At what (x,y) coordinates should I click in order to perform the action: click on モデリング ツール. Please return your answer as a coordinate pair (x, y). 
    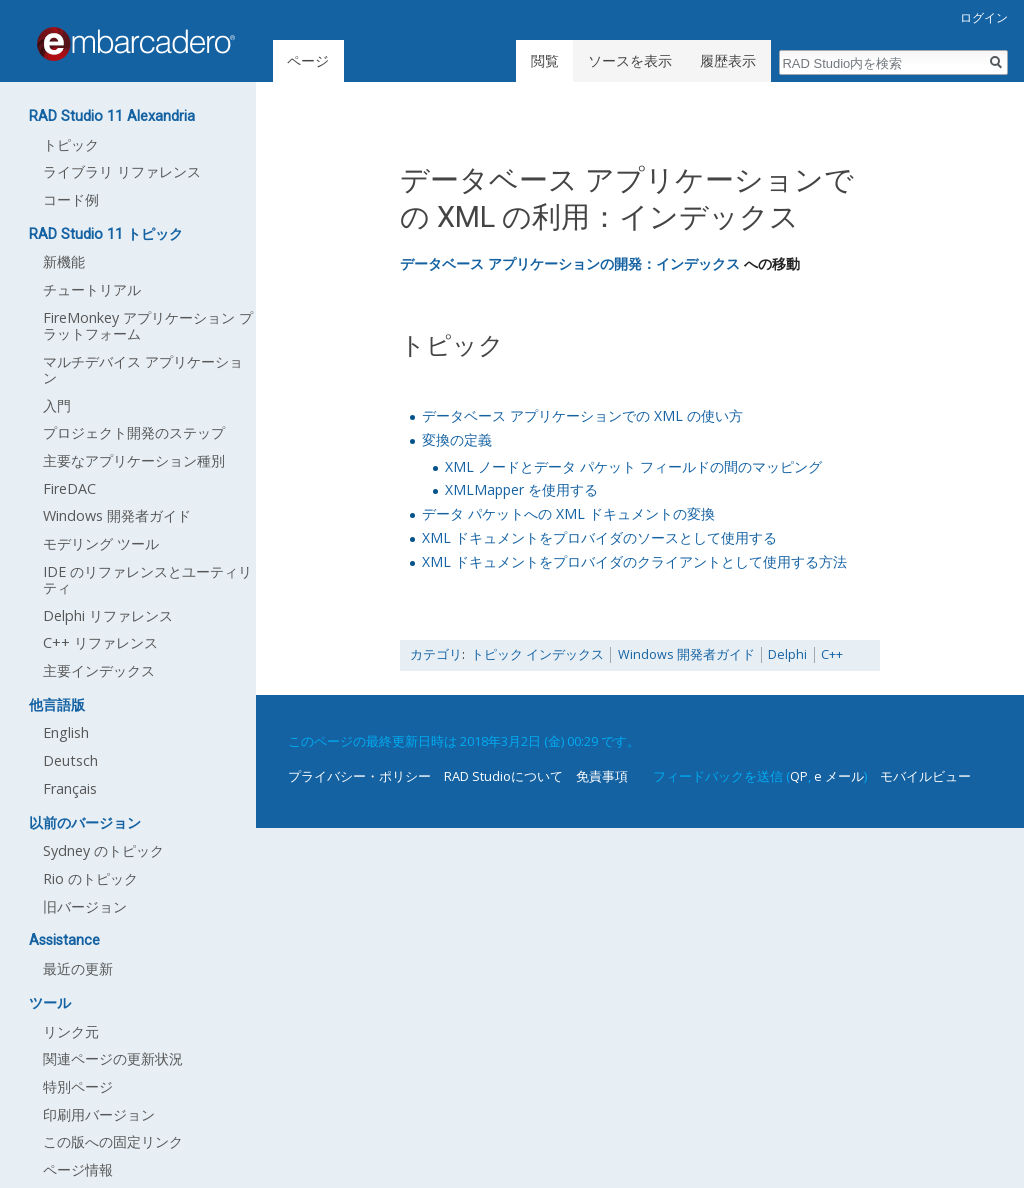
    Looking at the image, I should click on (101, 543).